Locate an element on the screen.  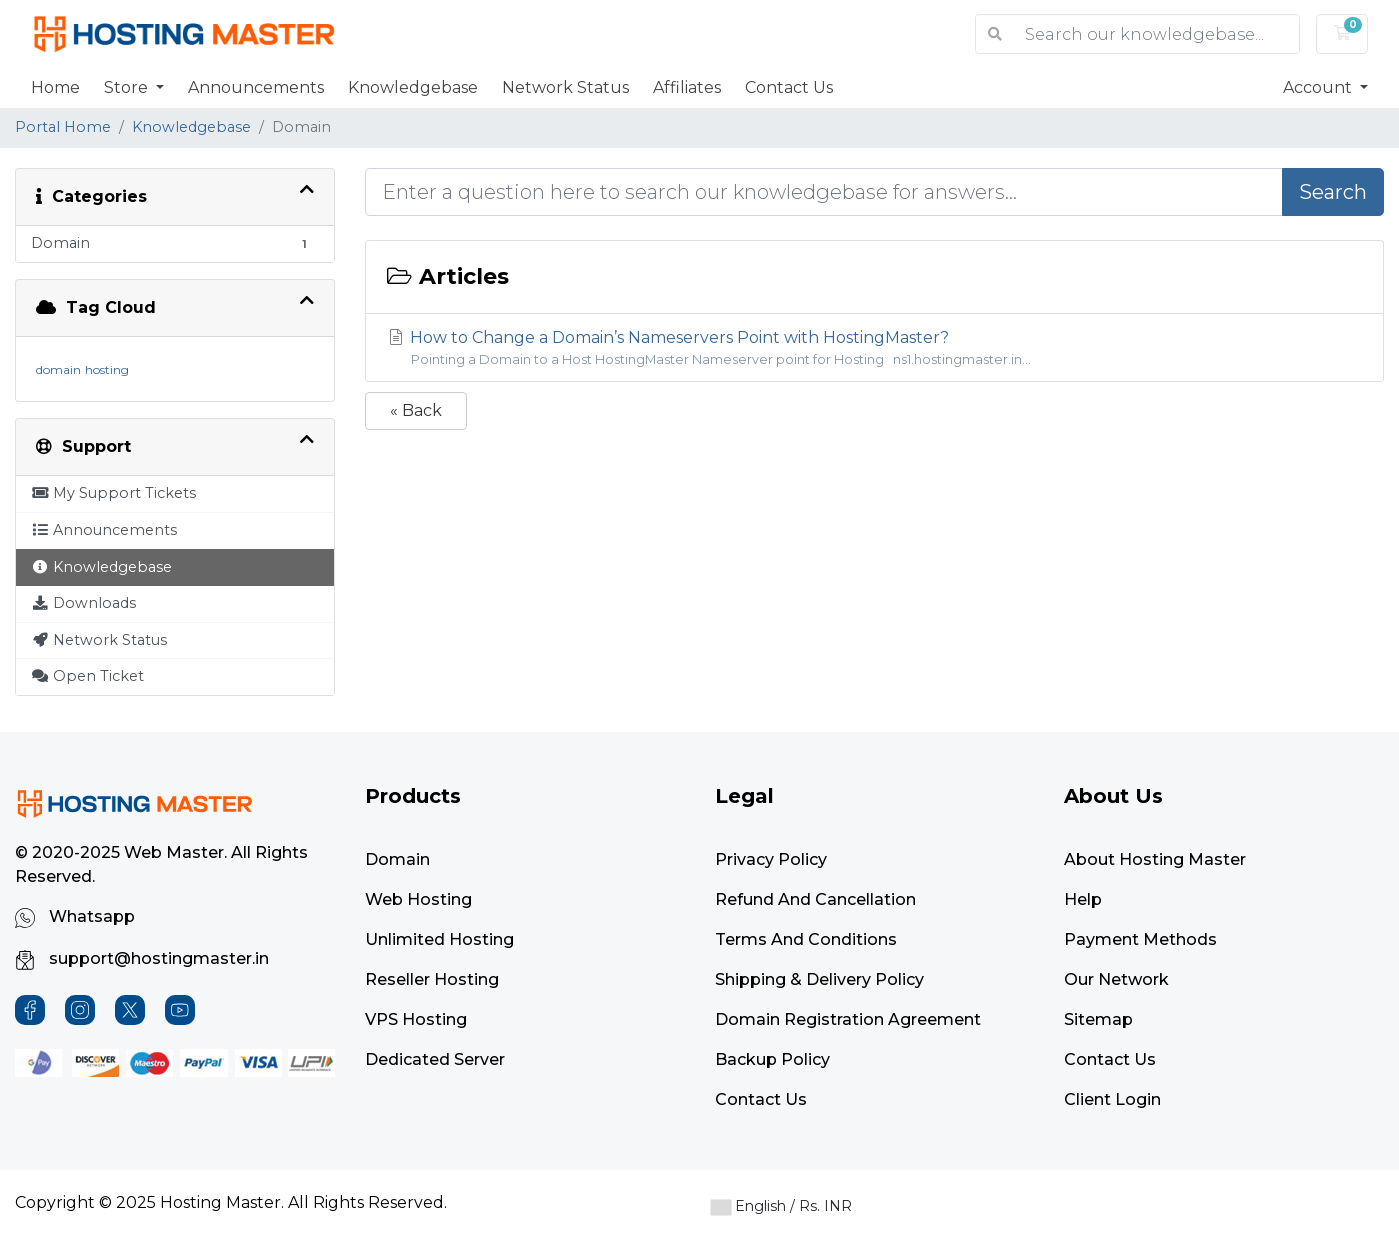
Announcements is located at coordinates (256, 87).